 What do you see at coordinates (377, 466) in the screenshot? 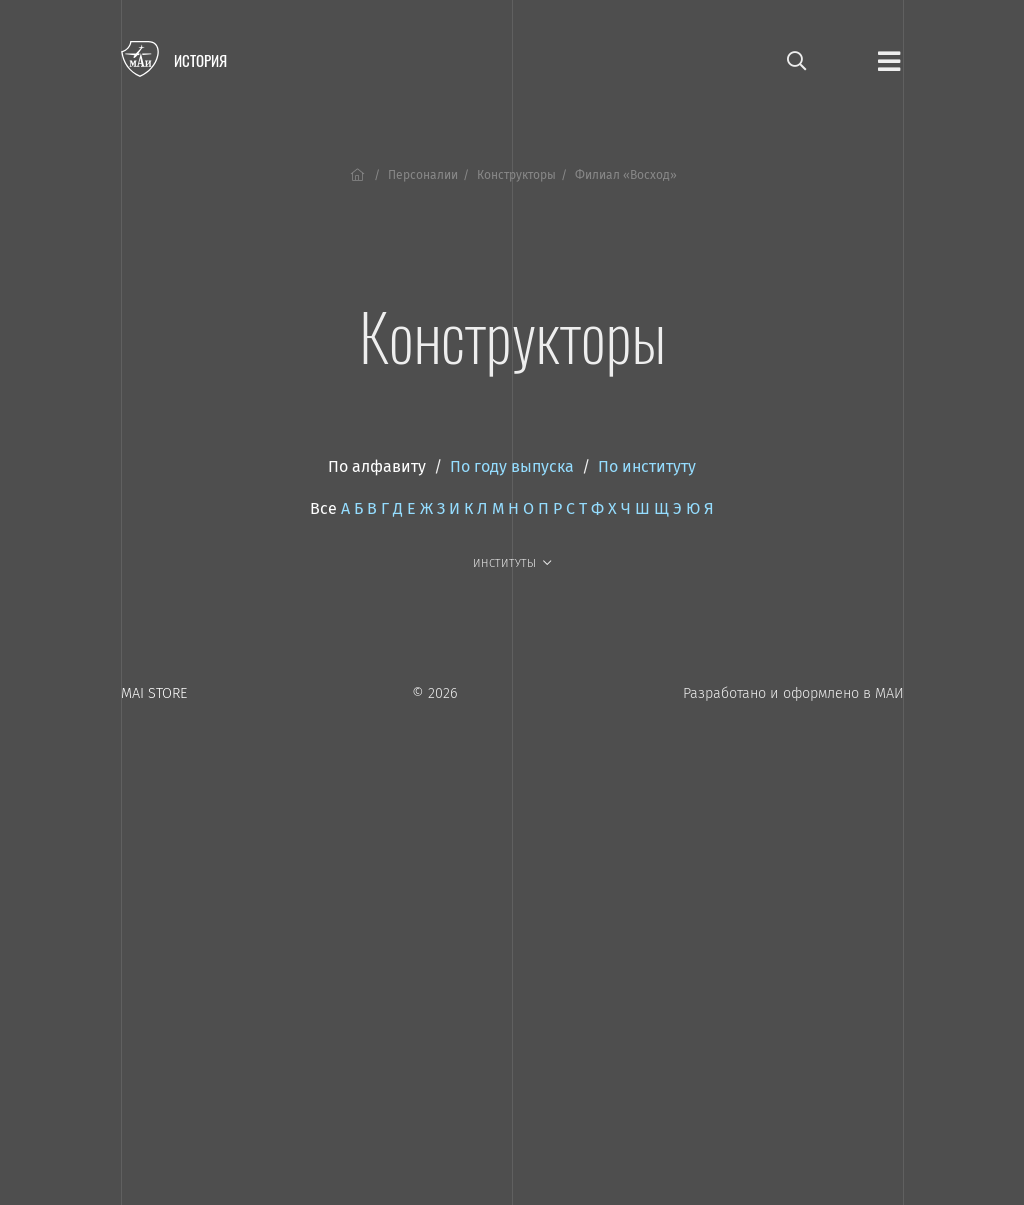
I see `По алфавиту` at bounding box center [377, 466].